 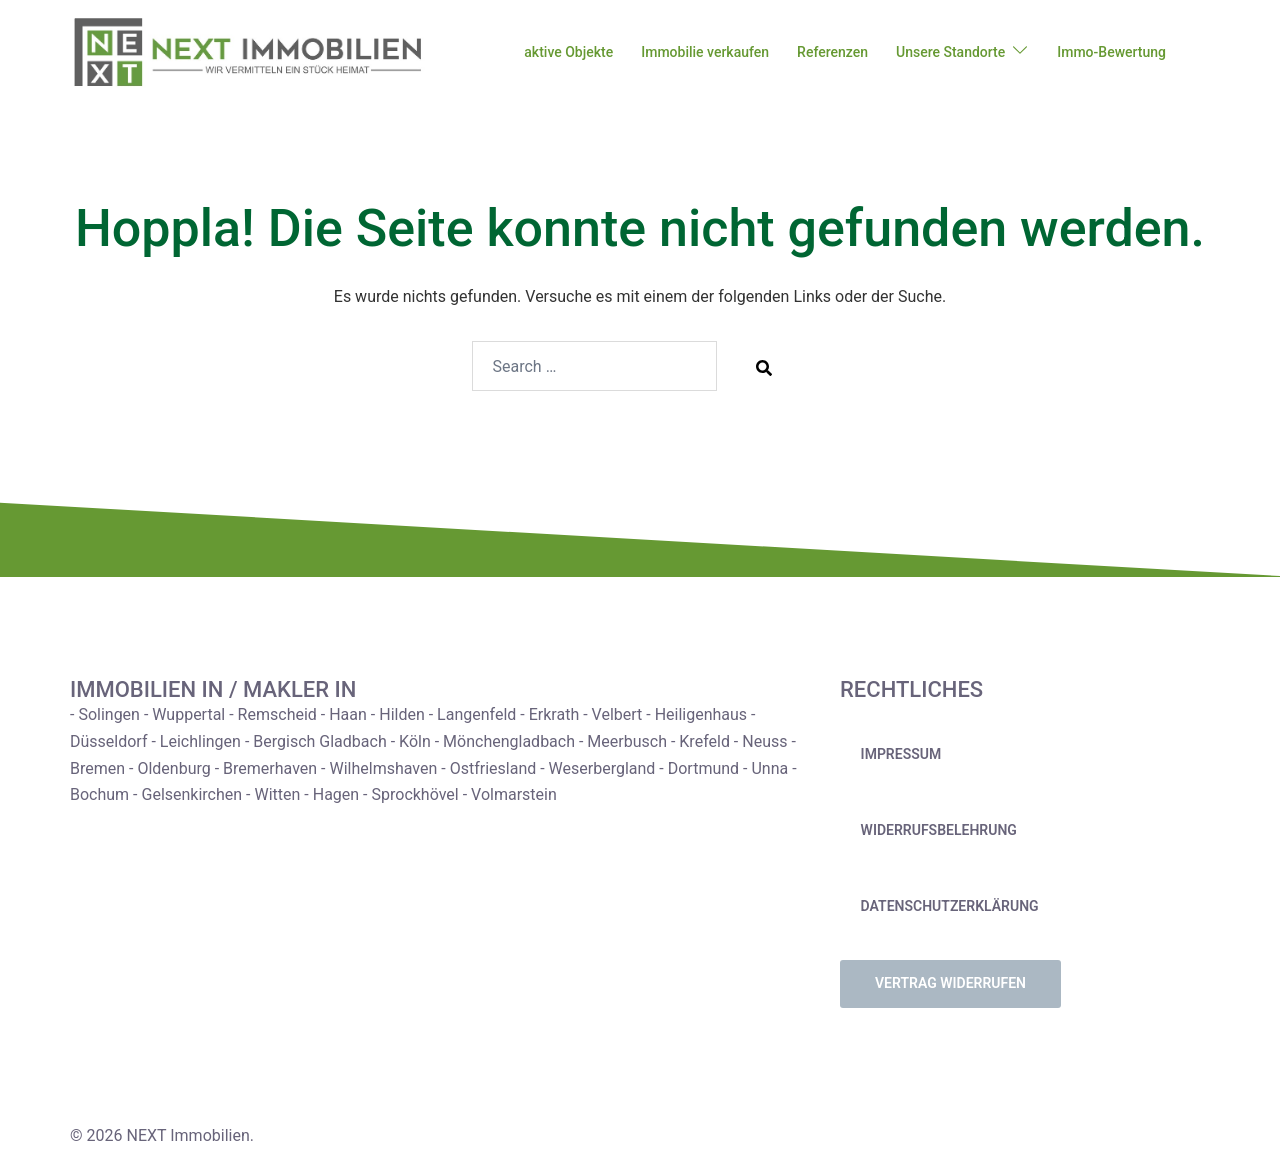 What do you see at coordinates (939, 830) in the screenshot?
I see `Widerrufsbelehrung` at bounding box center [939, 830].